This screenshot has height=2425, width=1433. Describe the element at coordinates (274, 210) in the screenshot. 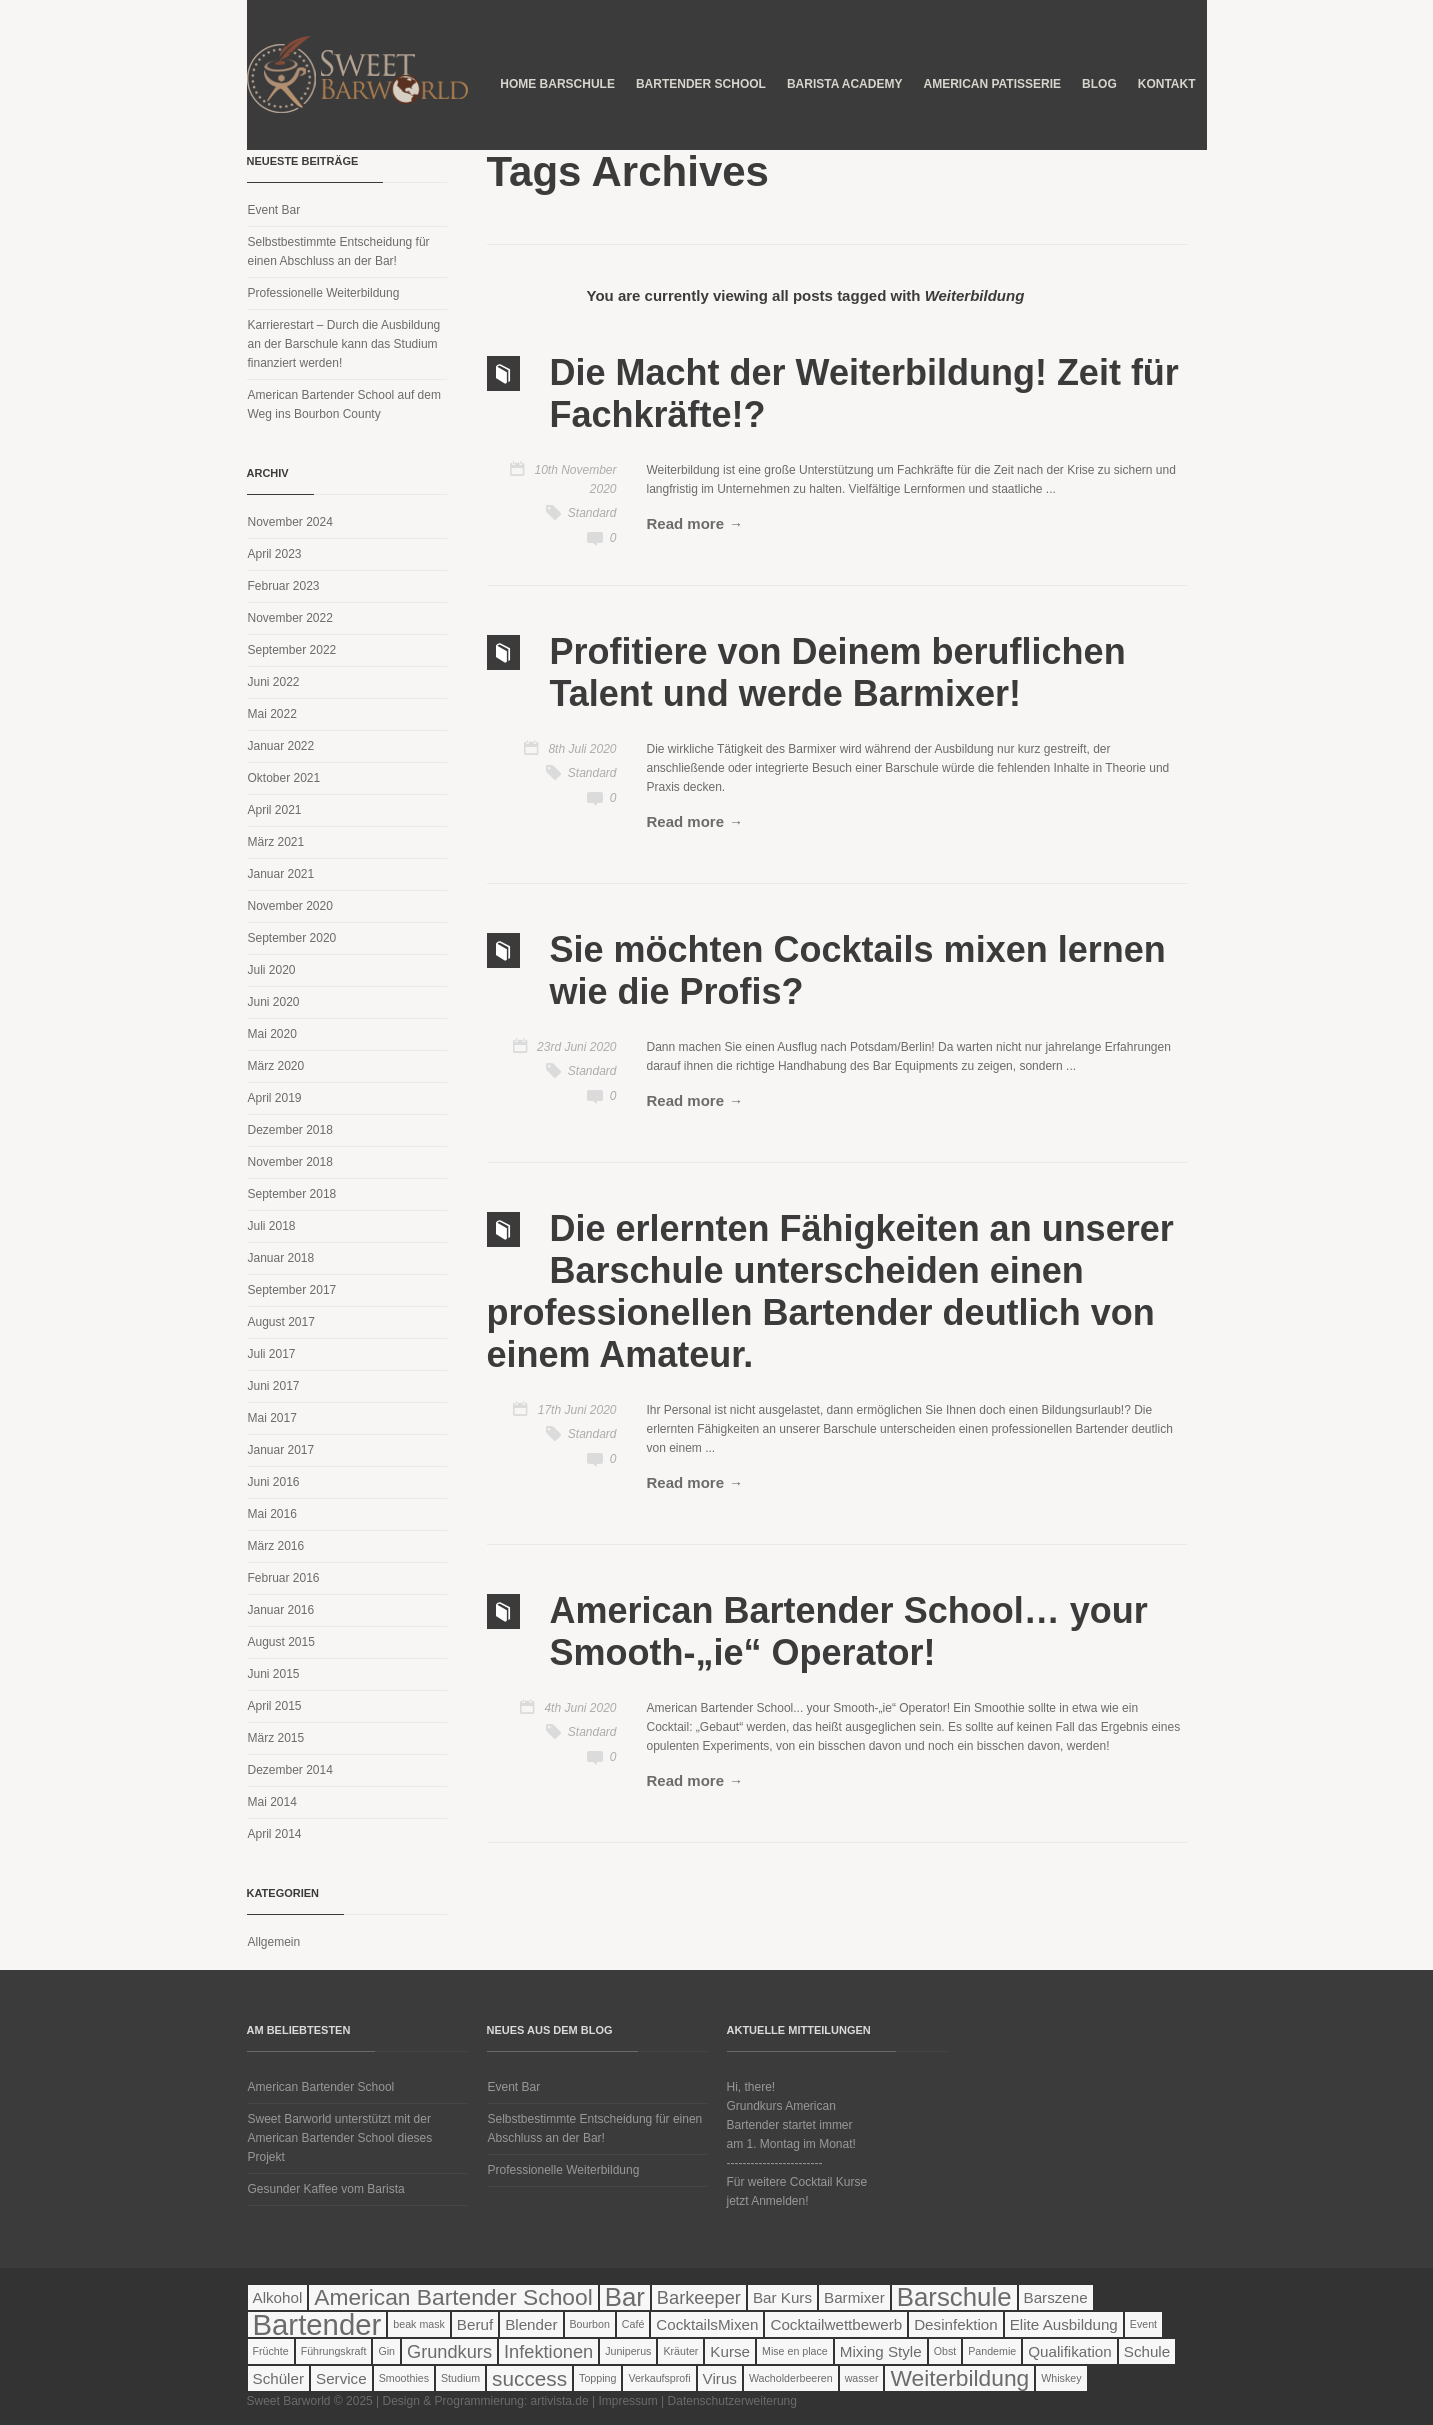

I see `Event Bar` at that location.